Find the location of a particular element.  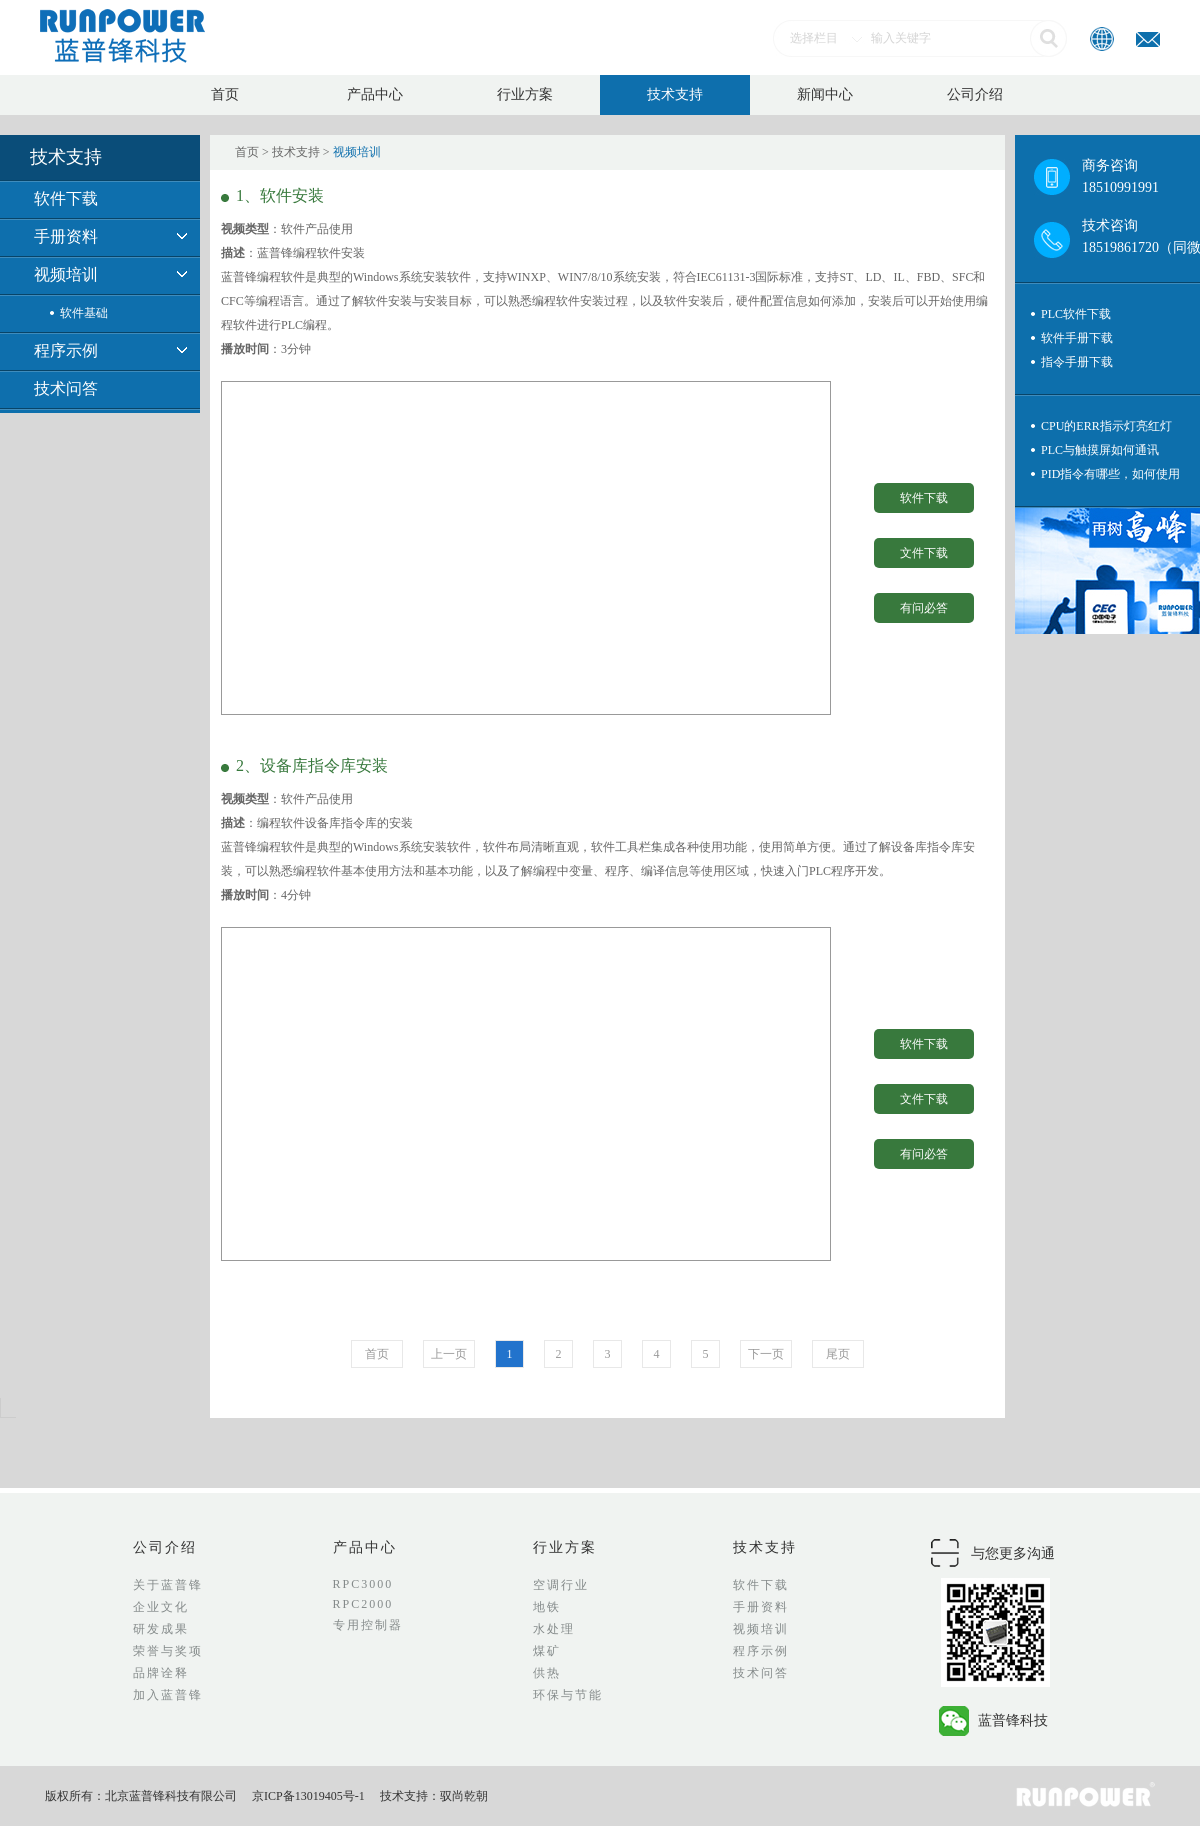

品牌诠释 is located at coordinates (161, 1673).